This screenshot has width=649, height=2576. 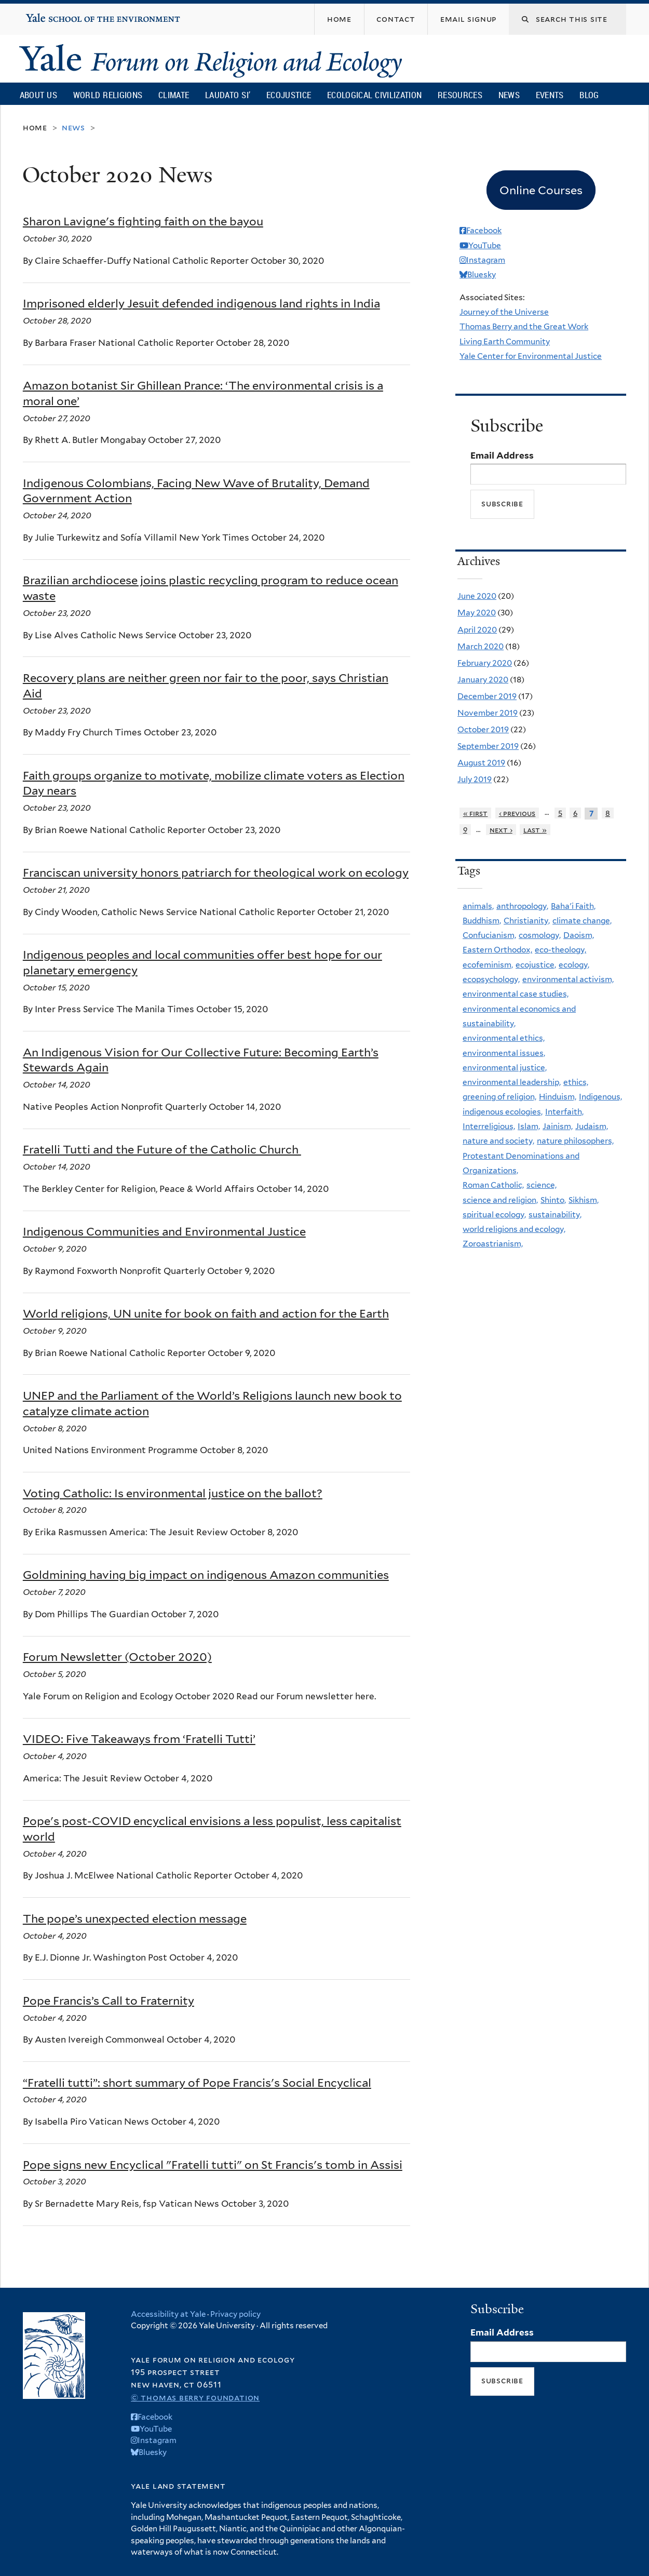 What do you see at coordinates (504, 341) in the screenshot?
I see `Living Earth Community` at bounding box center [504, 341].